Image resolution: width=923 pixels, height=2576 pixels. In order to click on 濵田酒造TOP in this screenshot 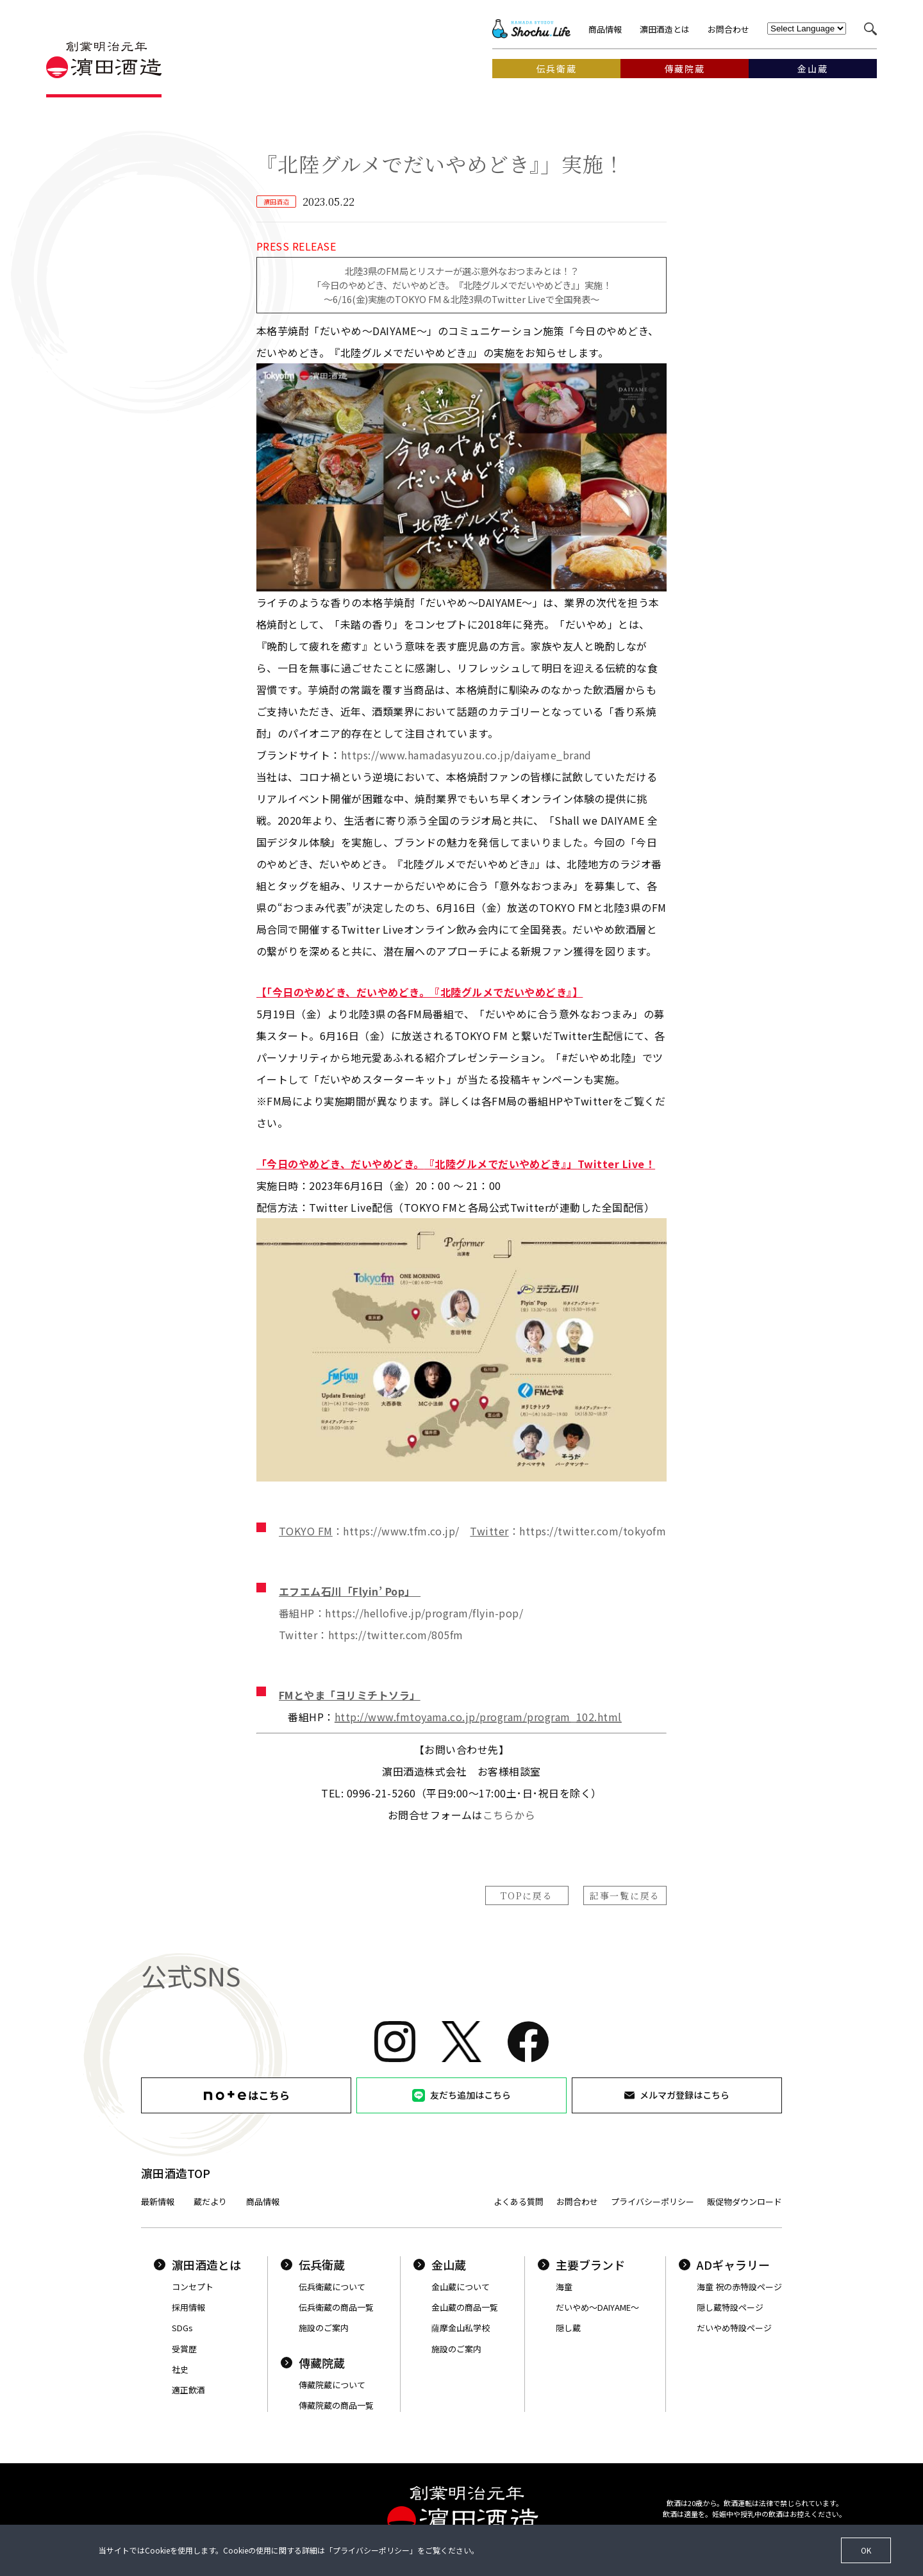, I will do `click(175, 2173)`.